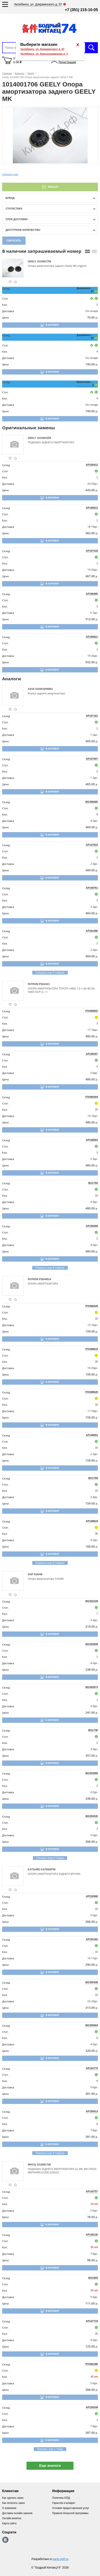 The width and height of the screenshot is (100, 2576). I want to click on AP156812 [price-description-form], so click(92, 507).